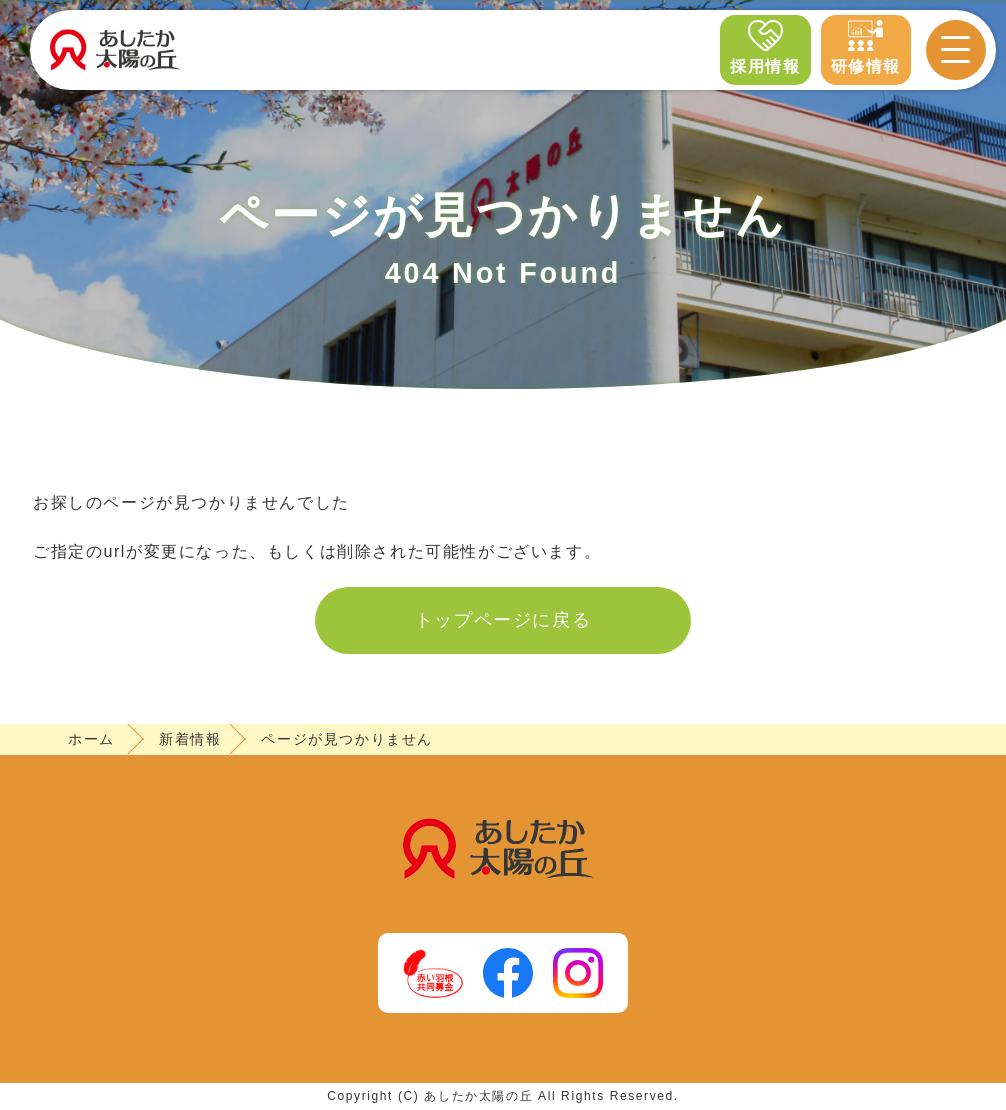 This screenshot has height=1110, width=1006. What do you see at coordinates (91, 739) in the screenshot?
I see `ホーム` at bounding box center [91, 739].